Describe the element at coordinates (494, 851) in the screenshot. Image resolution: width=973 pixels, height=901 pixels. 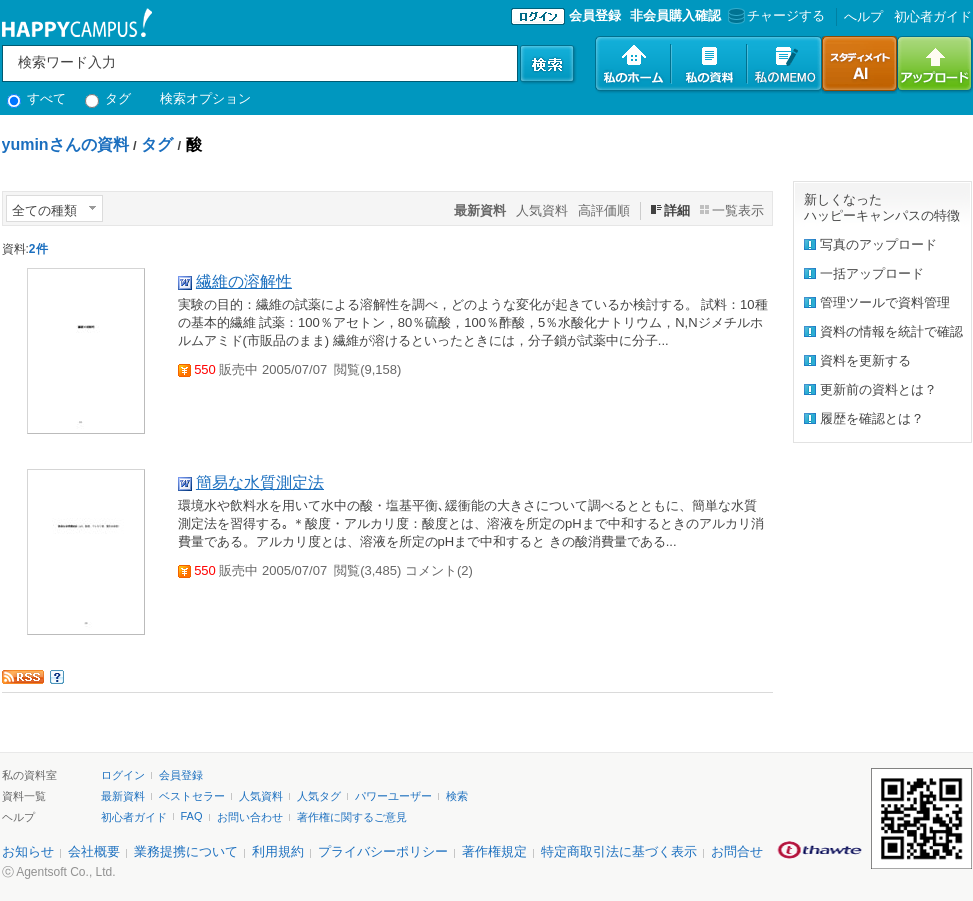
I see `著作権規定` at that location.